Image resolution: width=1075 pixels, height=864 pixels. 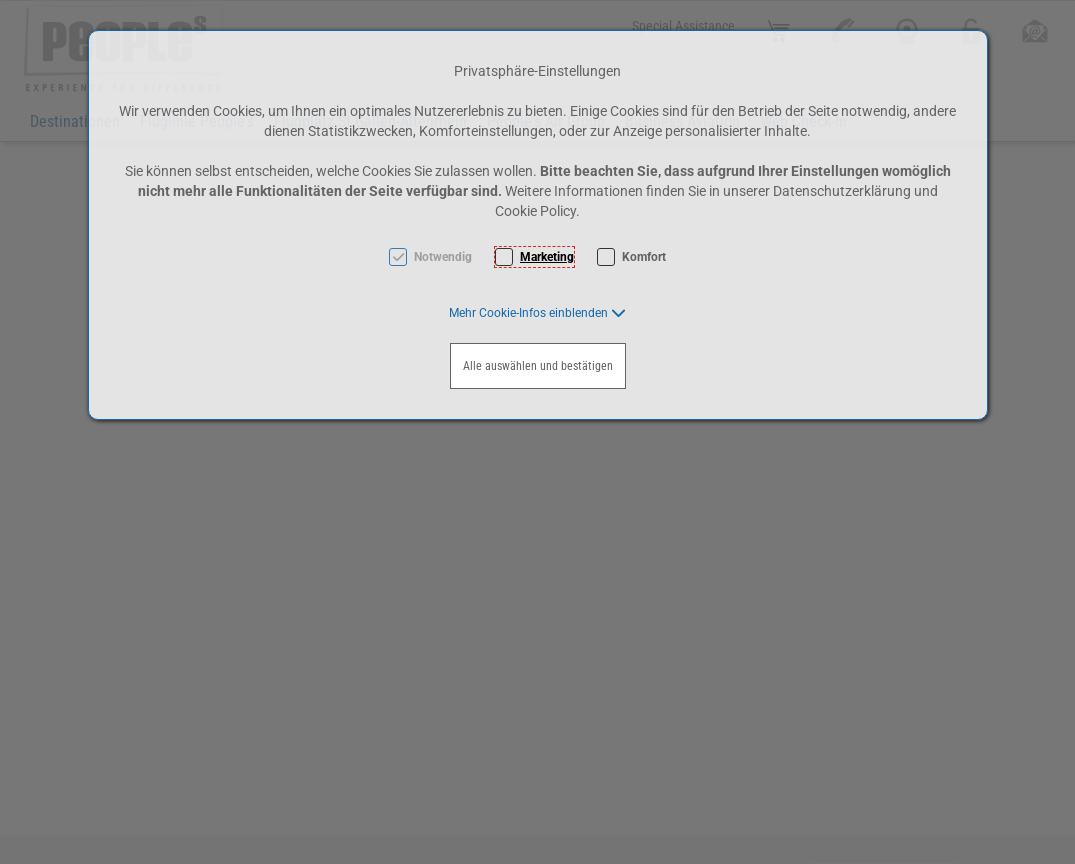 What do you see at coordinates (537, 313) in the screenshot?
I see `[button]` at bounding box center [537, 313].